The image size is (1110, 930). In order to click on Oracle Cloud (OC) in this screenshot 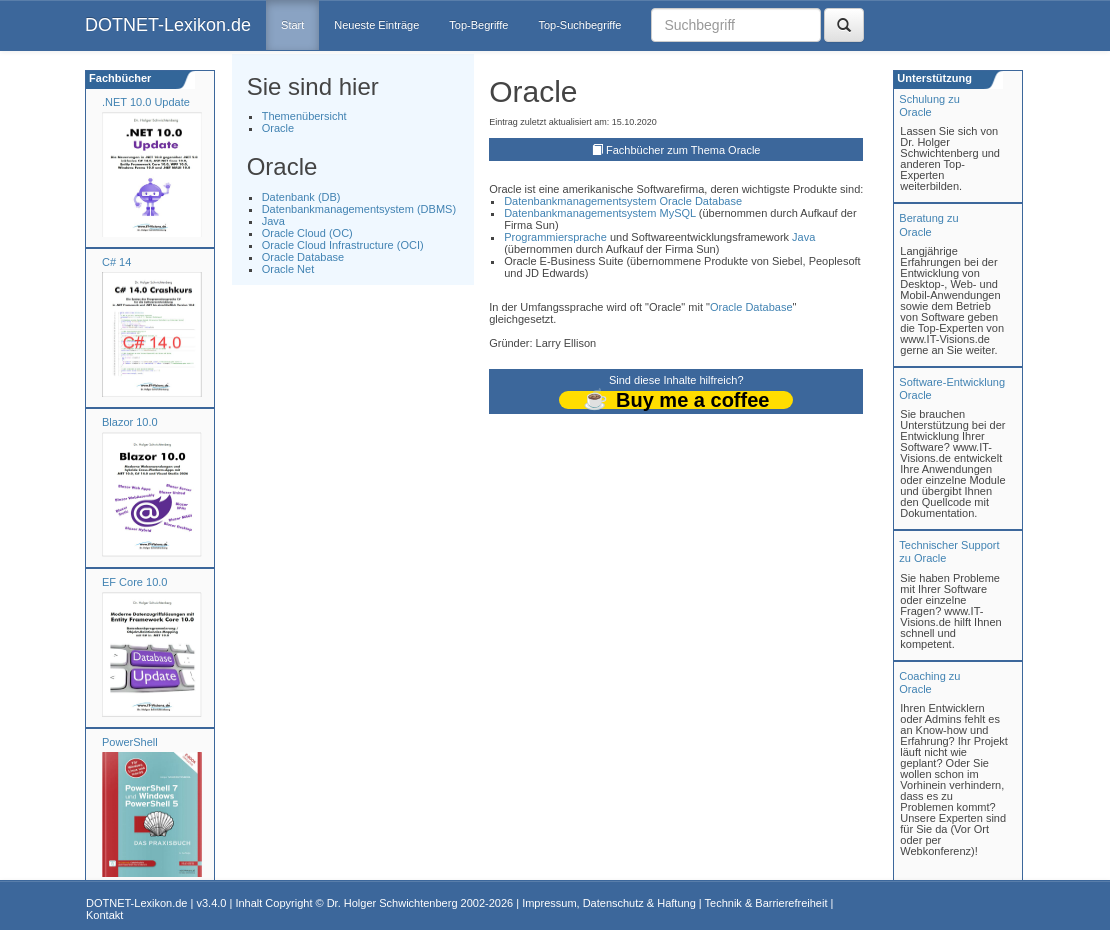, I will do `click(307, 233)`.